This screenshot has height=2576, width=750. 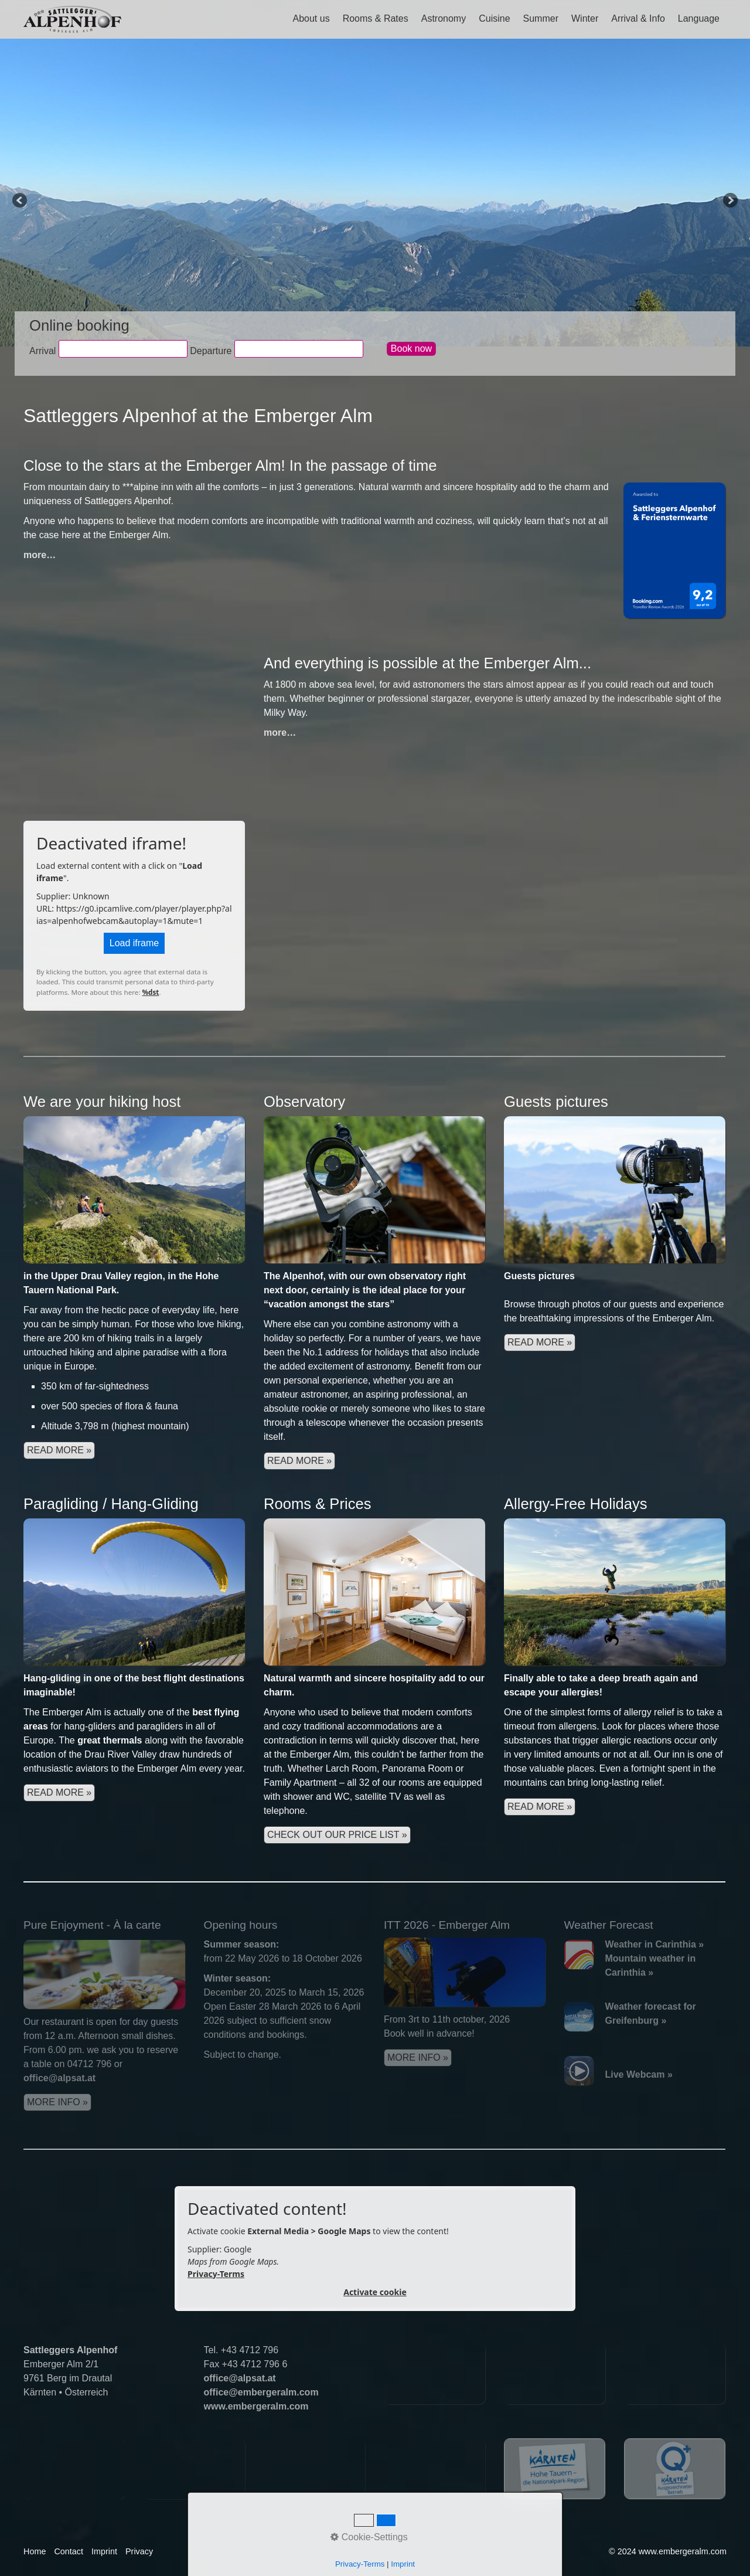 I want to click on check out our price list », so click(x=337, y=1835).